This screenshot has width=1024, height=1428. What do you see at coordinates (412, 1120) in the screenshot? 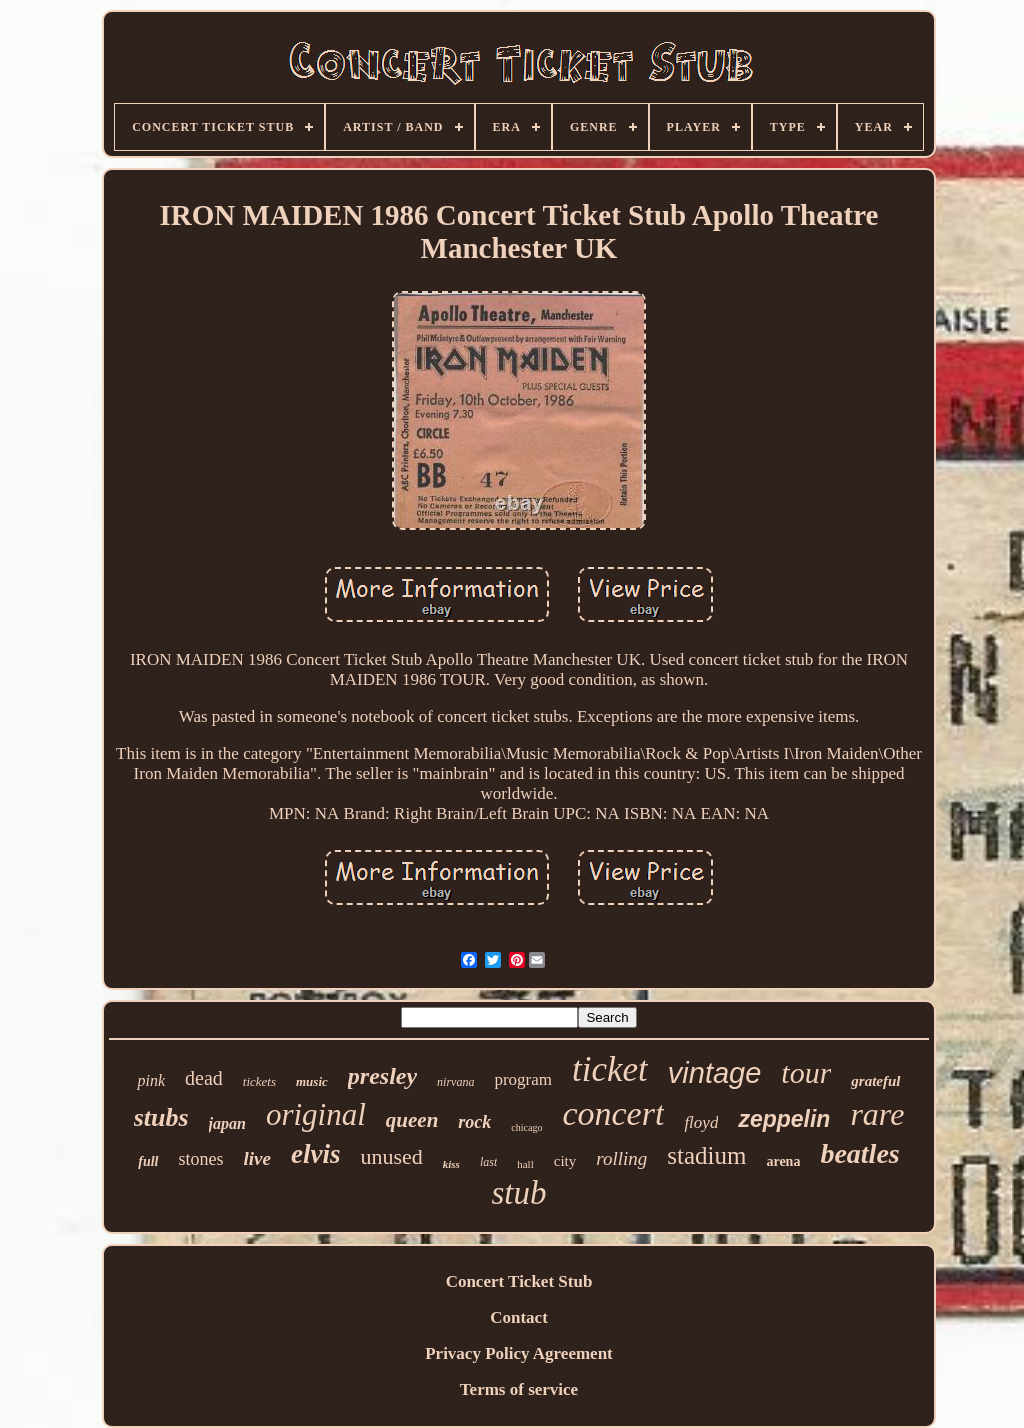
I see `queen` at bounding box center [412, 1120].